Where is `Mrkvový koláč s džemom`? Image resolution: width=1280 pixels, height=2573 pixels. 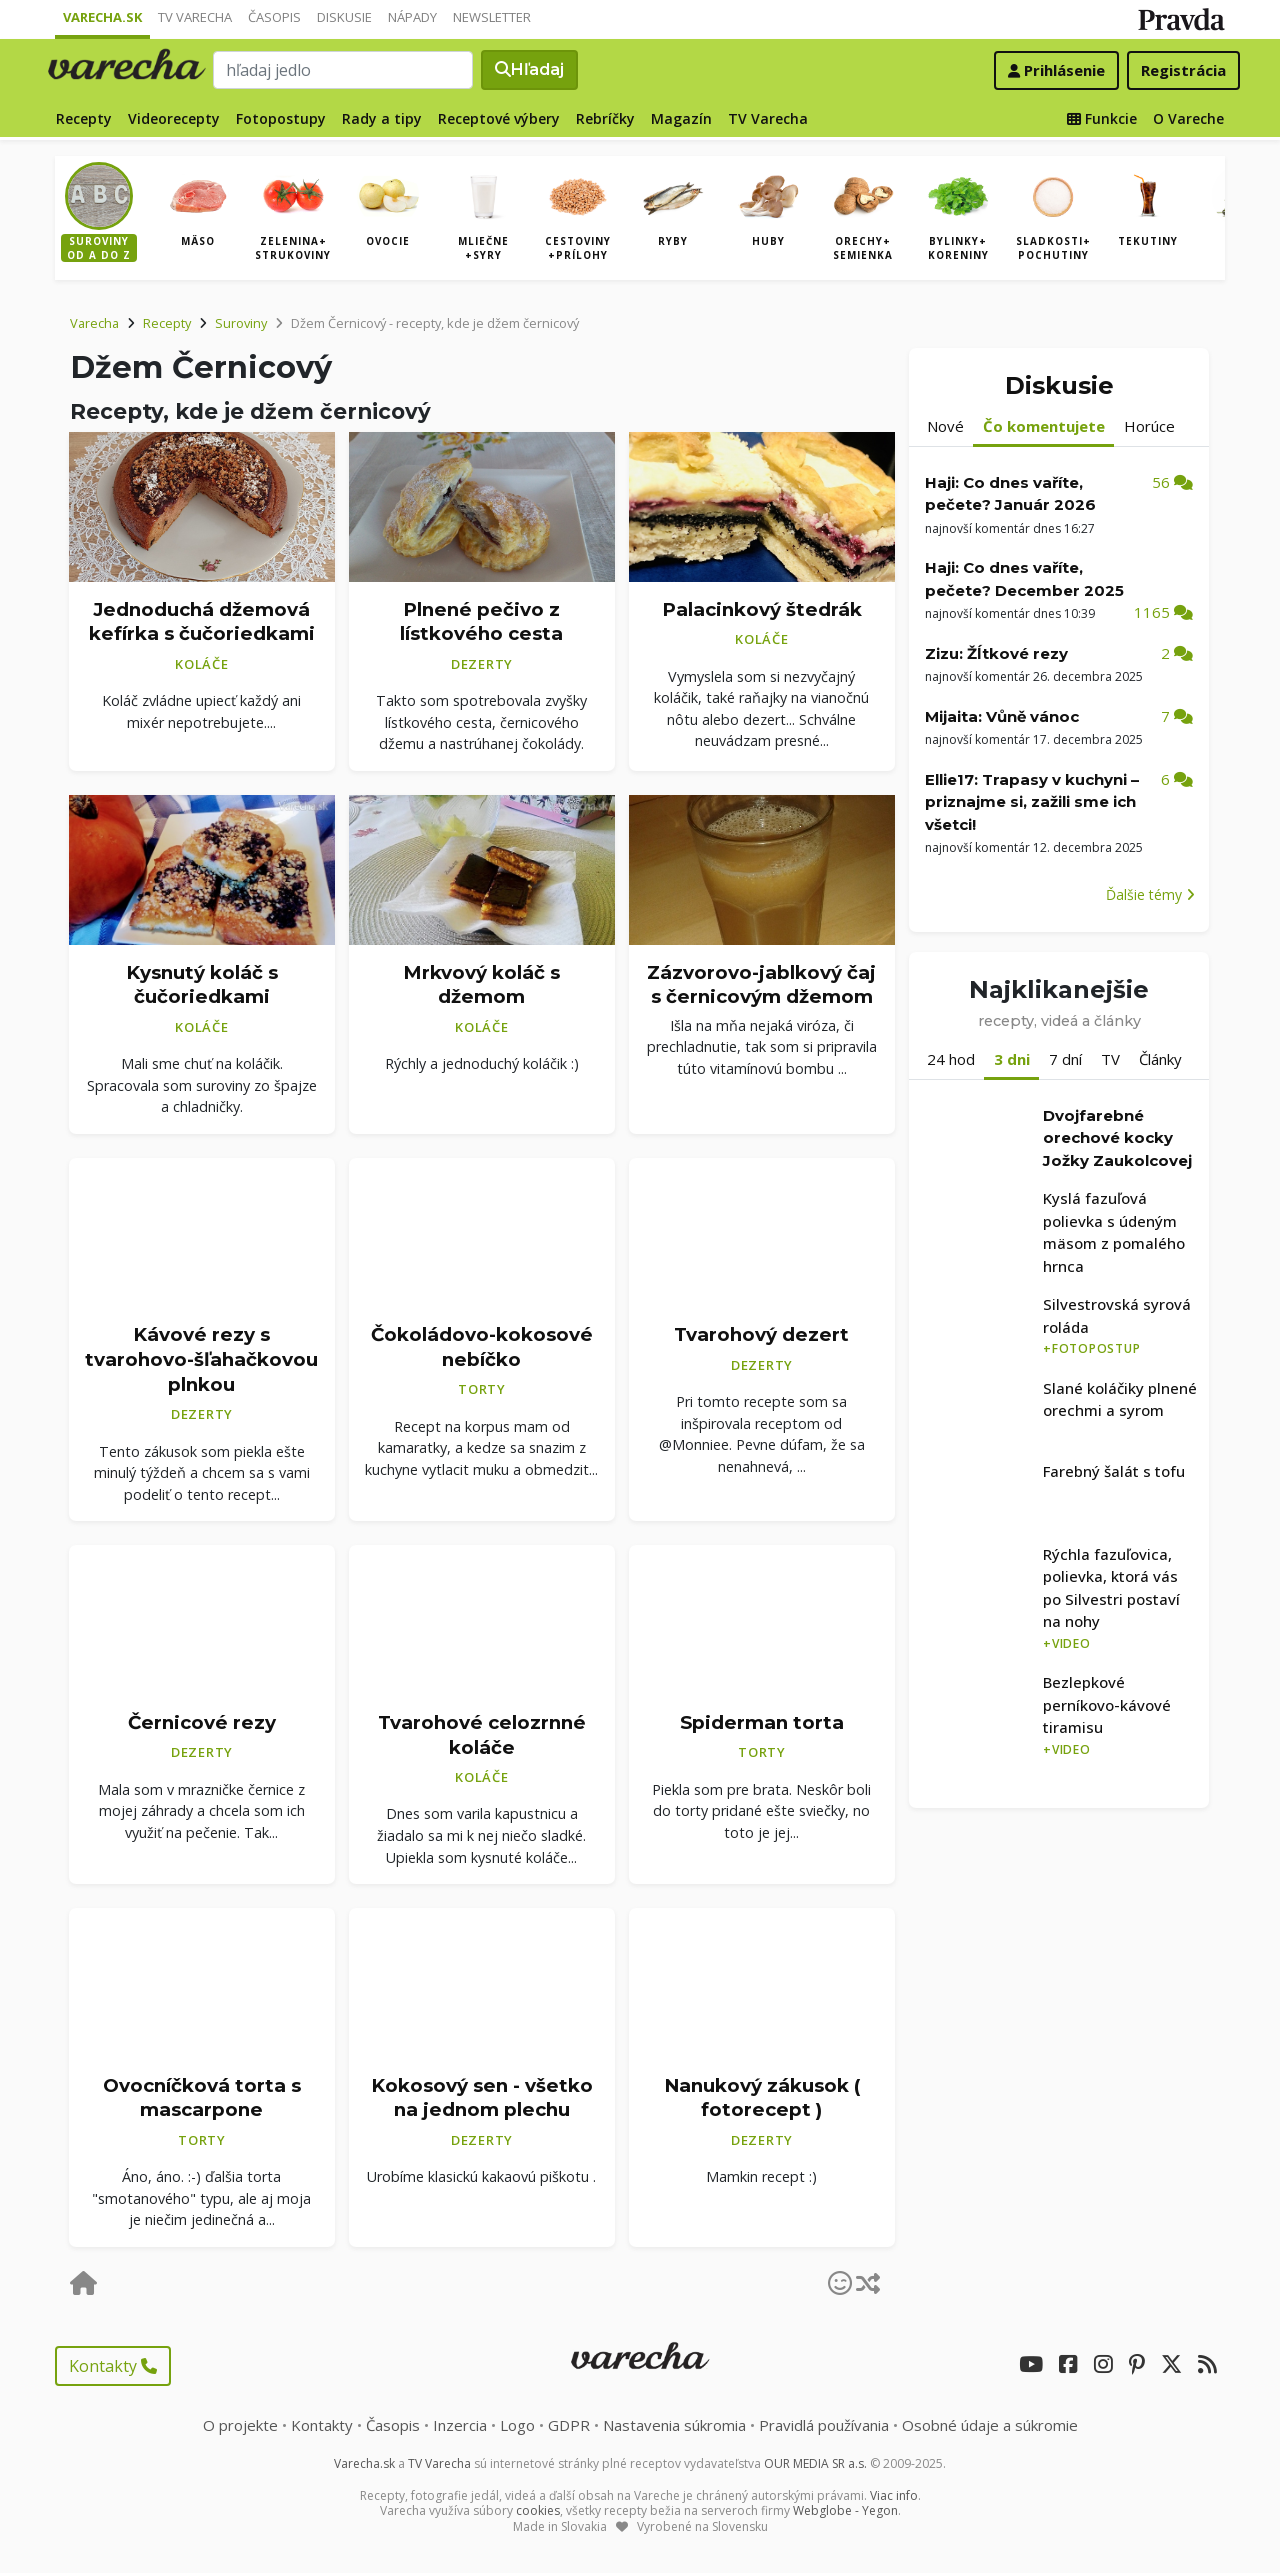 Mrkvový koláč s džemom is located at coordinates (481, 985).